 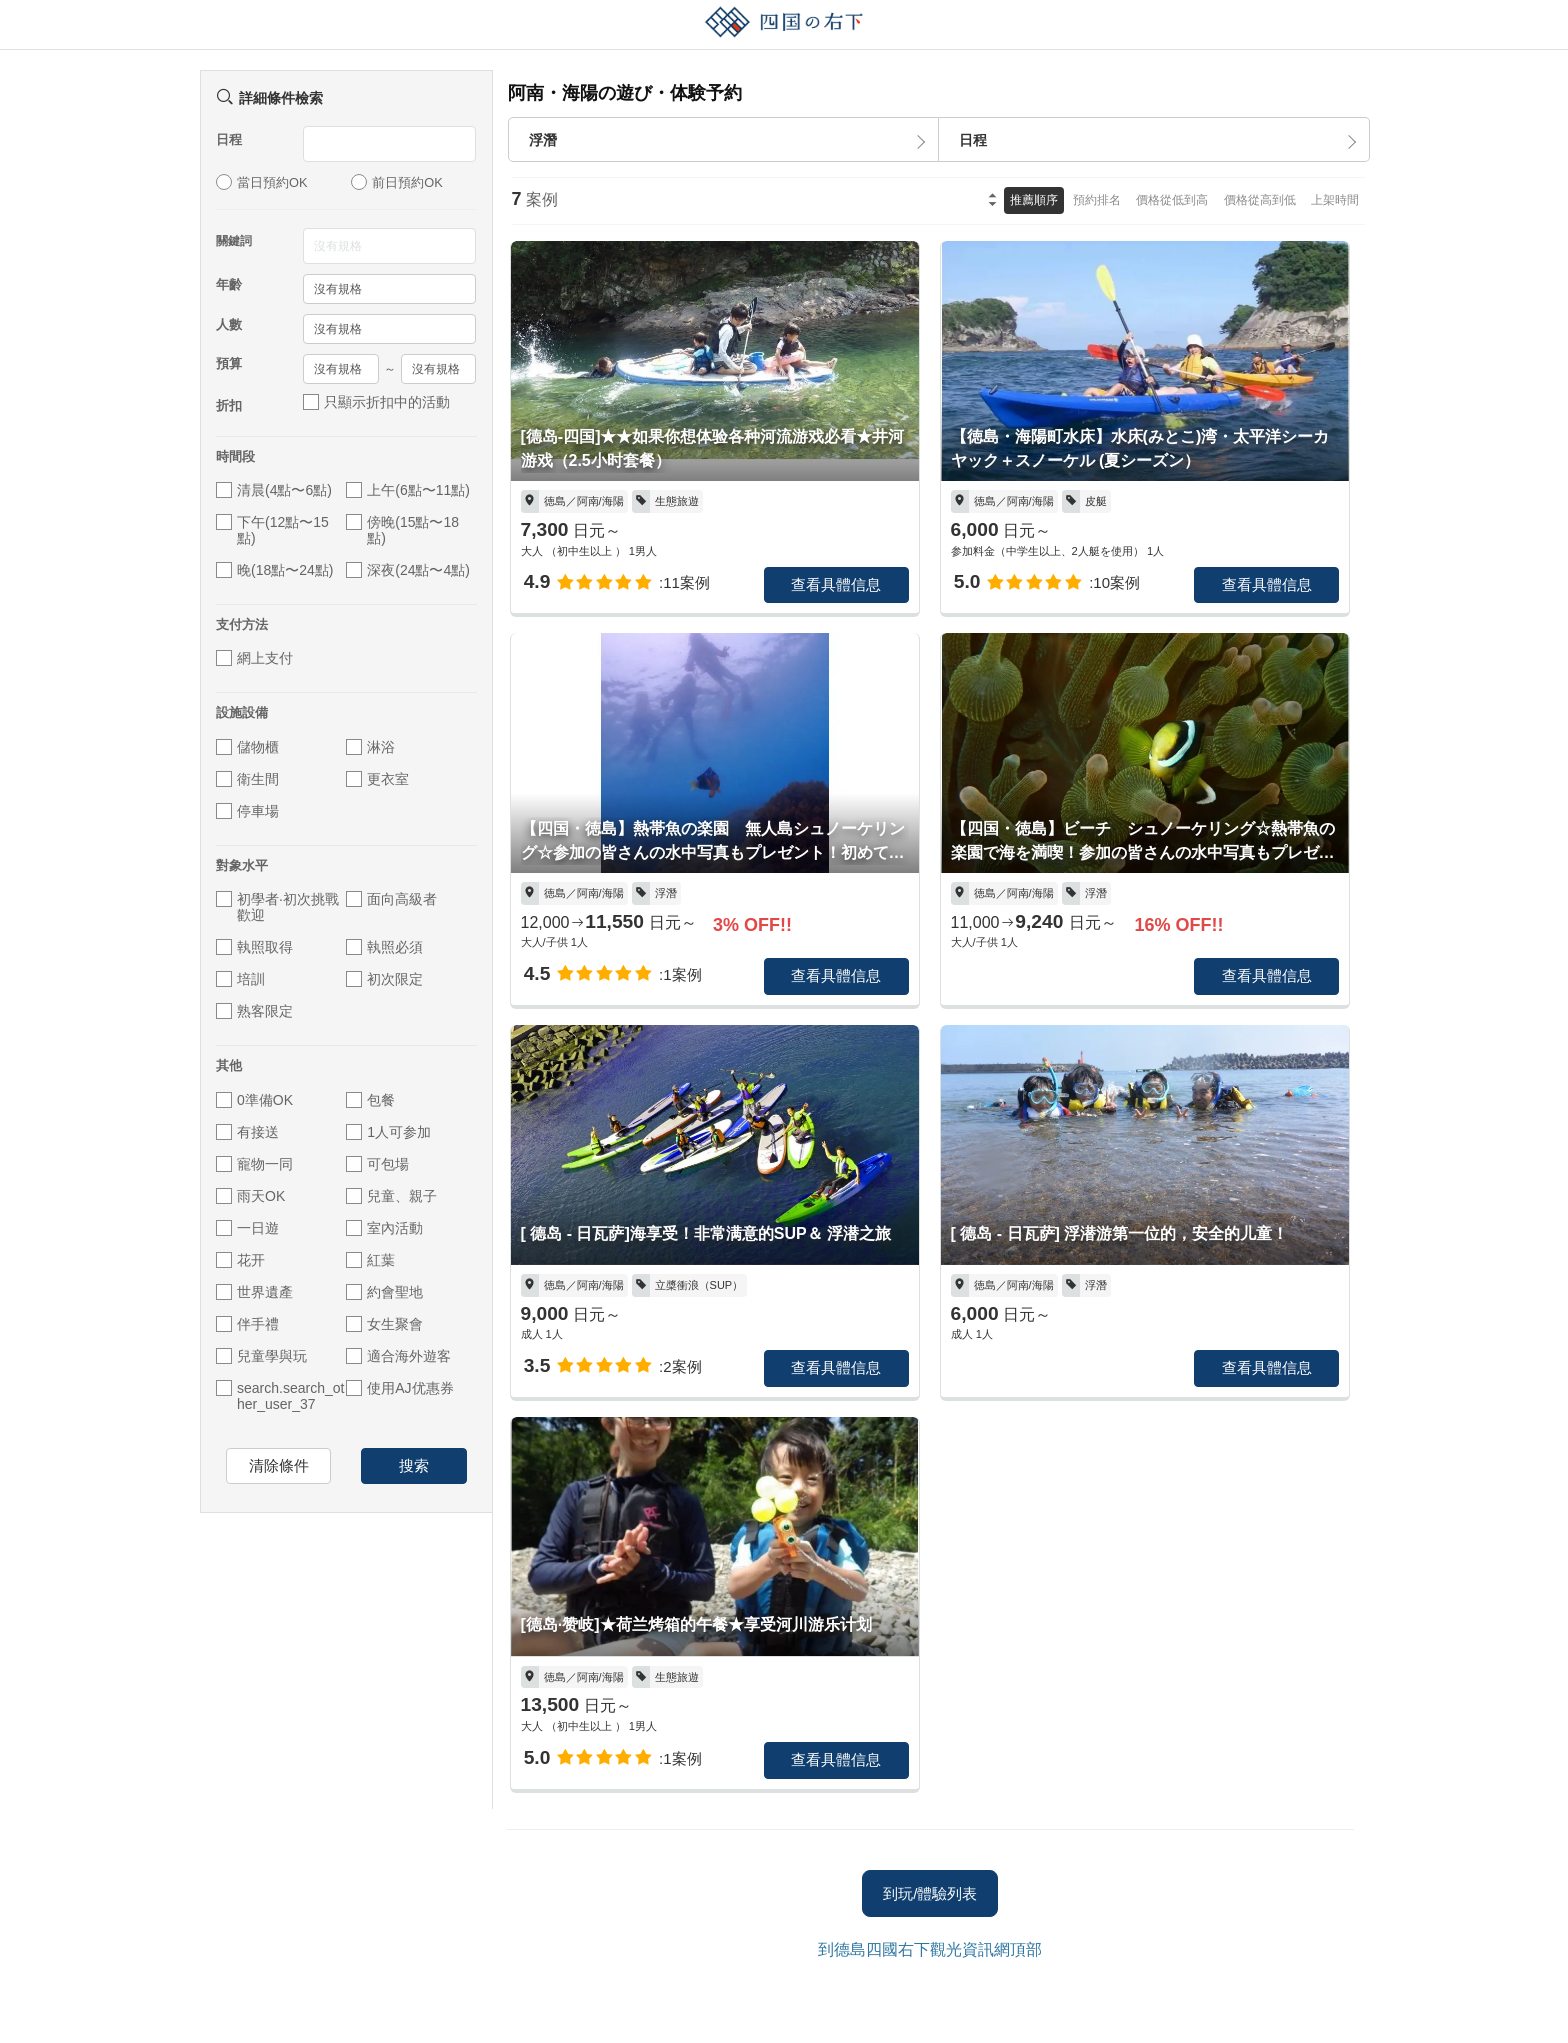 What do you see at coordinates (1097, 200) in the screenshot?
I see `預約排名` at bounding box center [1097, 200].